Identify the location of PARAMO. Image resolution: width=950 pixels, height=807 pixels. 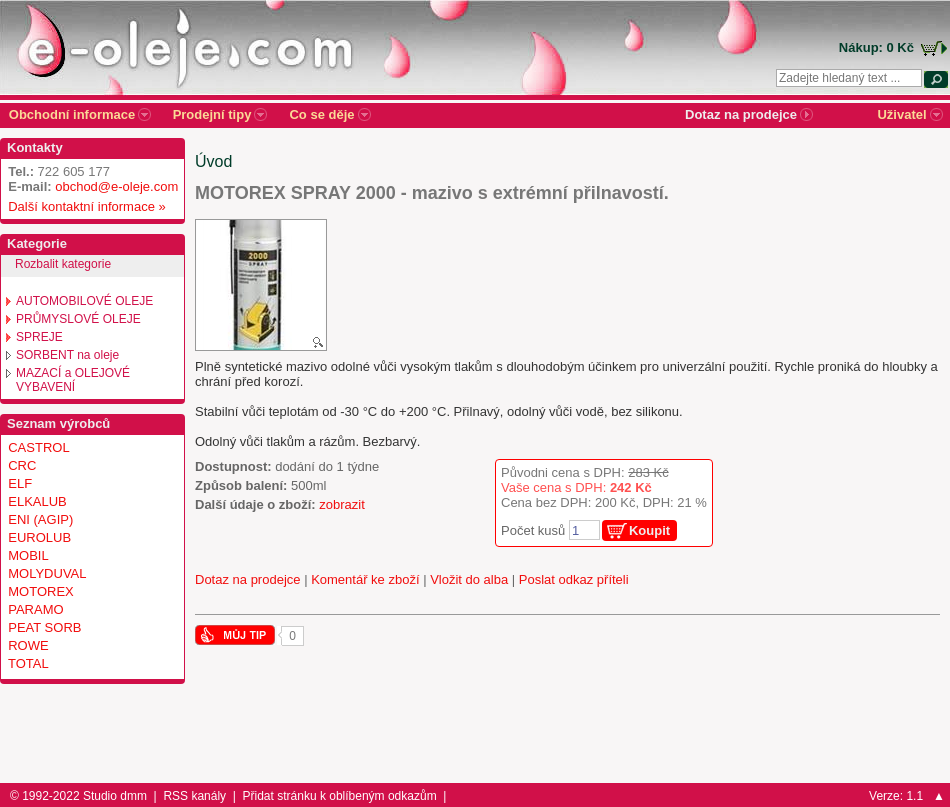
(35, 609).